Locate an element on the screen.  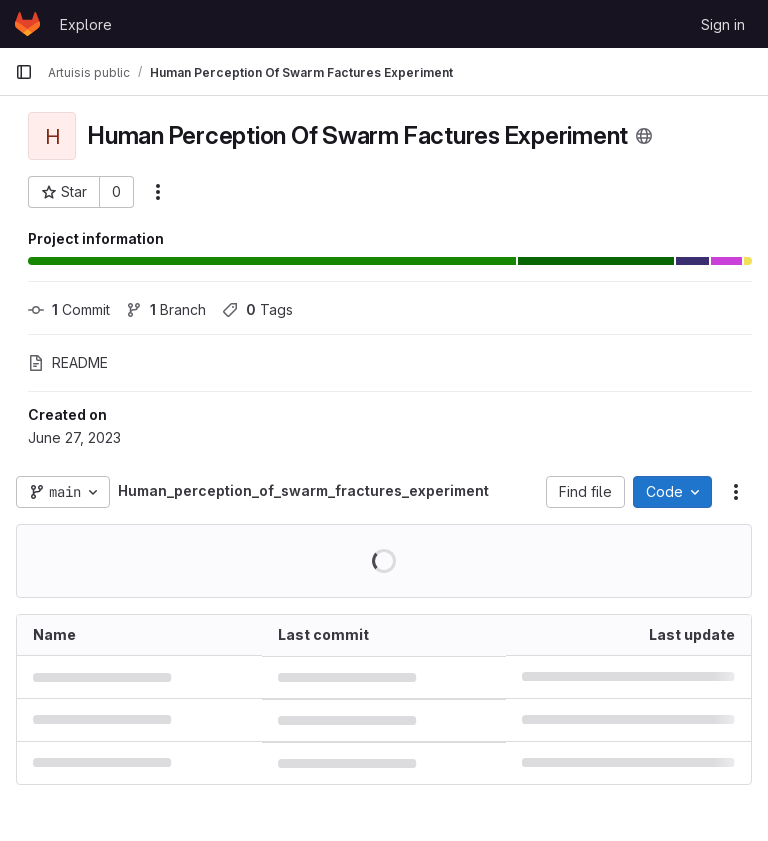
[Public - The project can be accessed without any authentication.] is located at coordinates (644, 136).